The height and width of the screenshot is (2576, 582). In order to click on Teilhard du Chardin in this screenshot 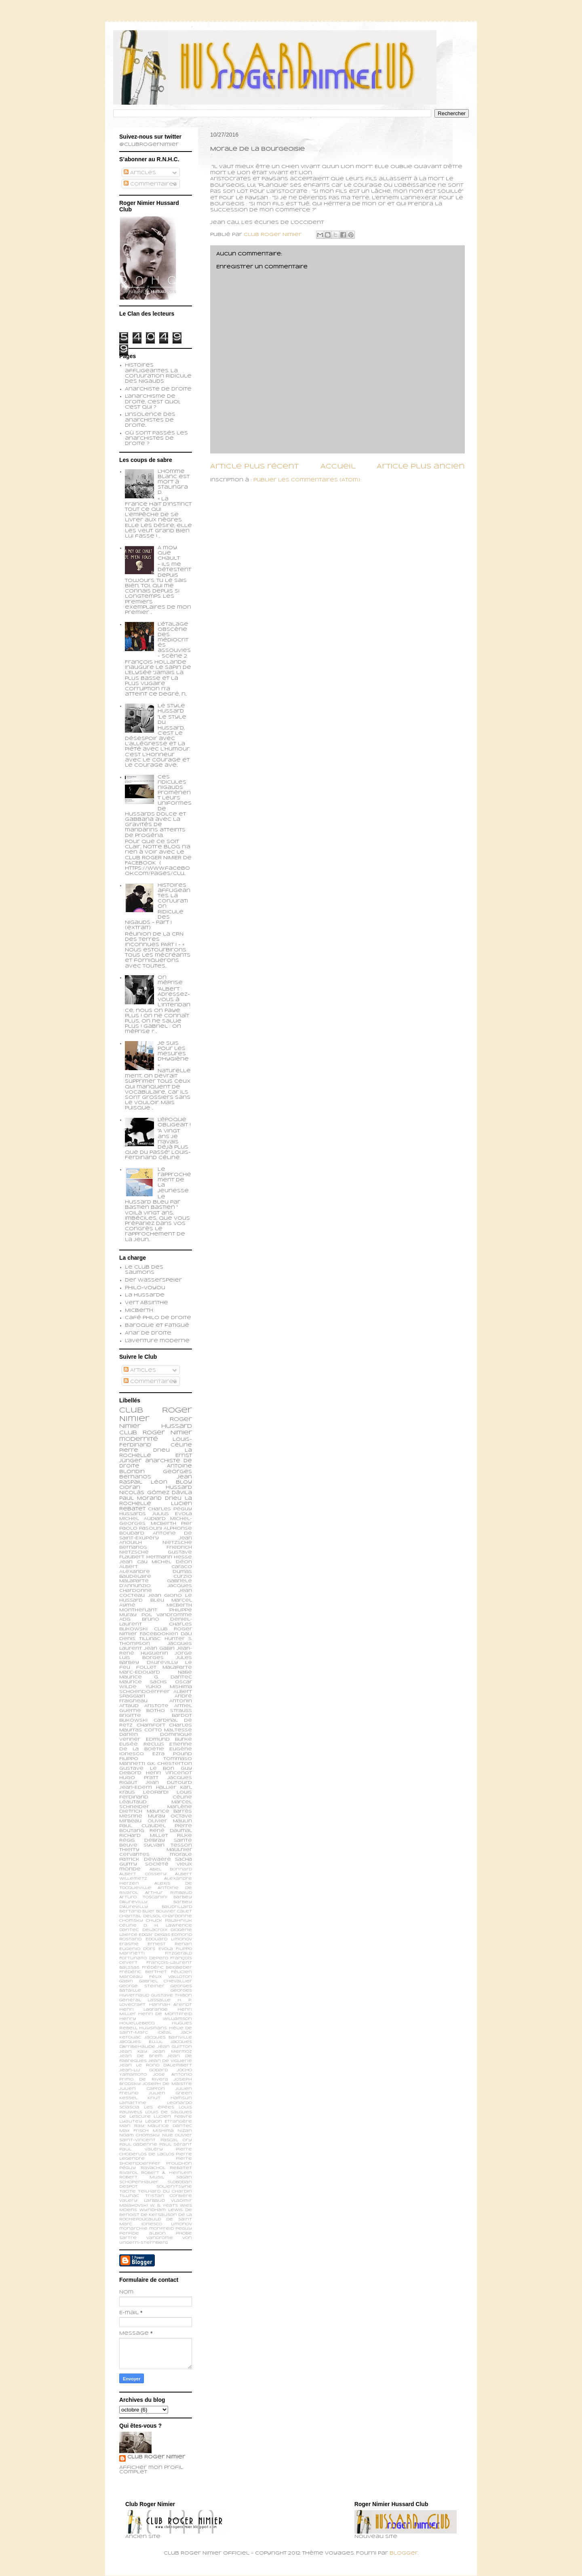, I will do `click(165, 2191)`.